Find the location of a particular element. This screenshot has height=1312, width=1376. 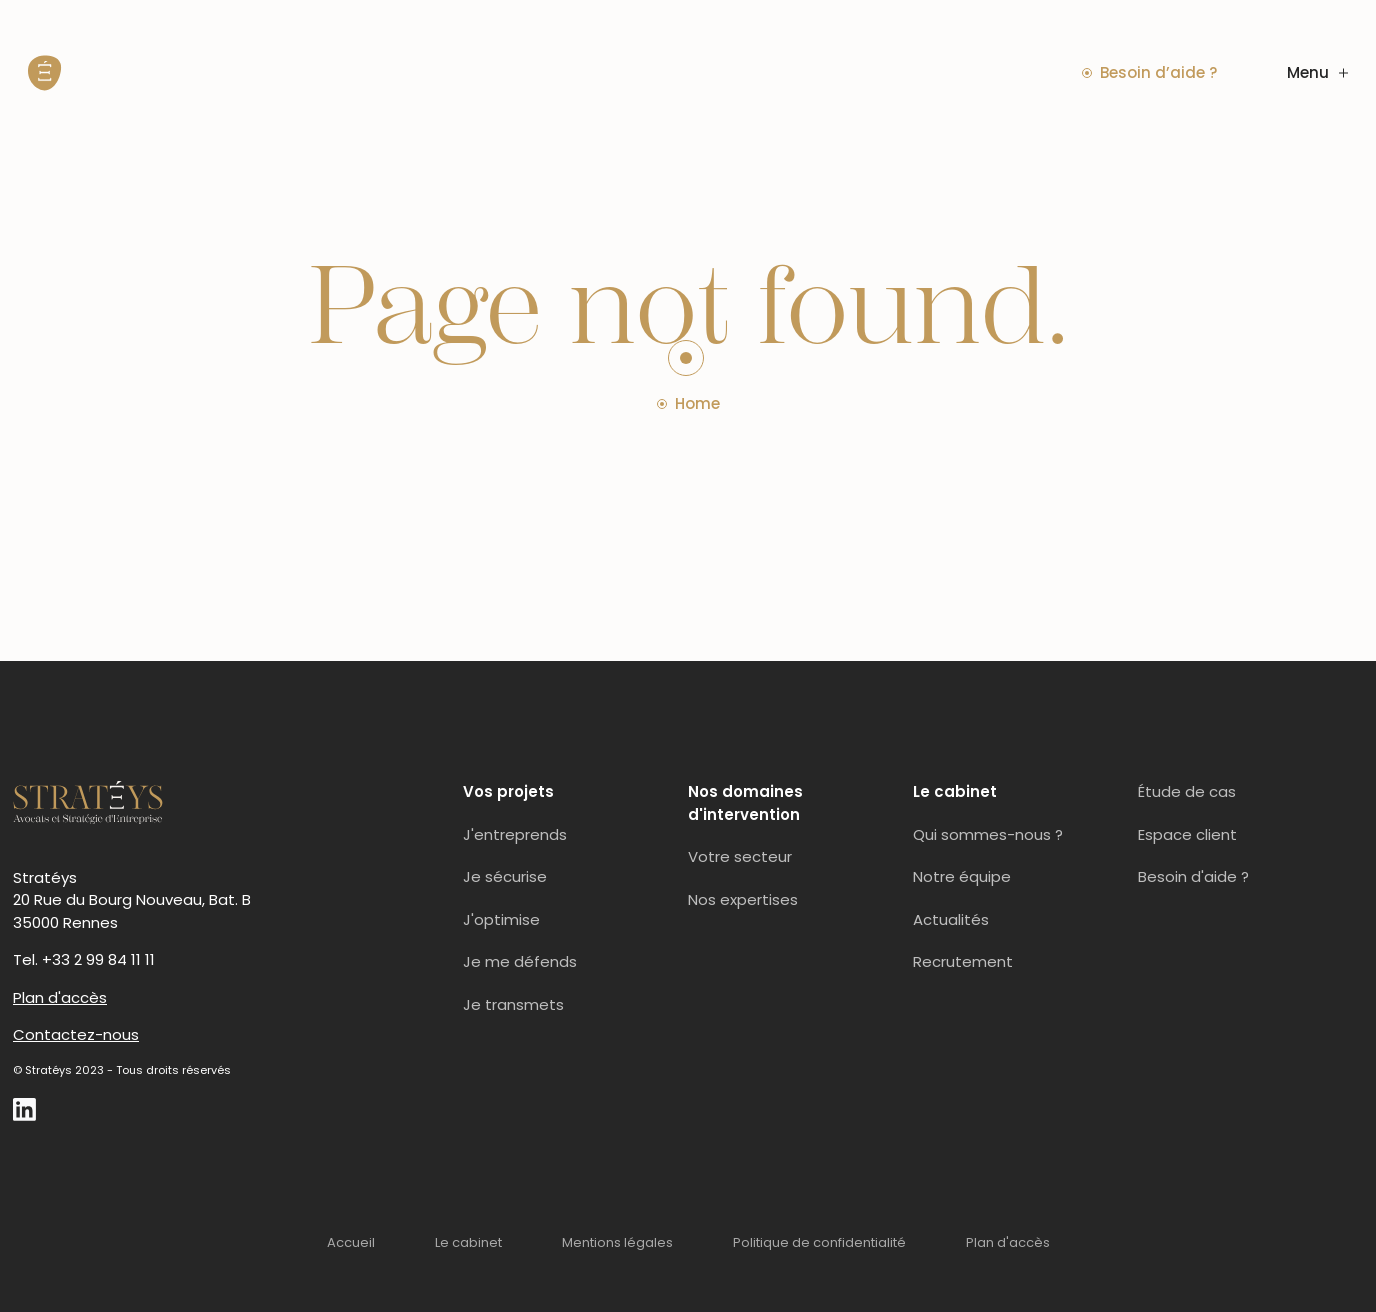

Je me défends is located at coordinates (520, 961).